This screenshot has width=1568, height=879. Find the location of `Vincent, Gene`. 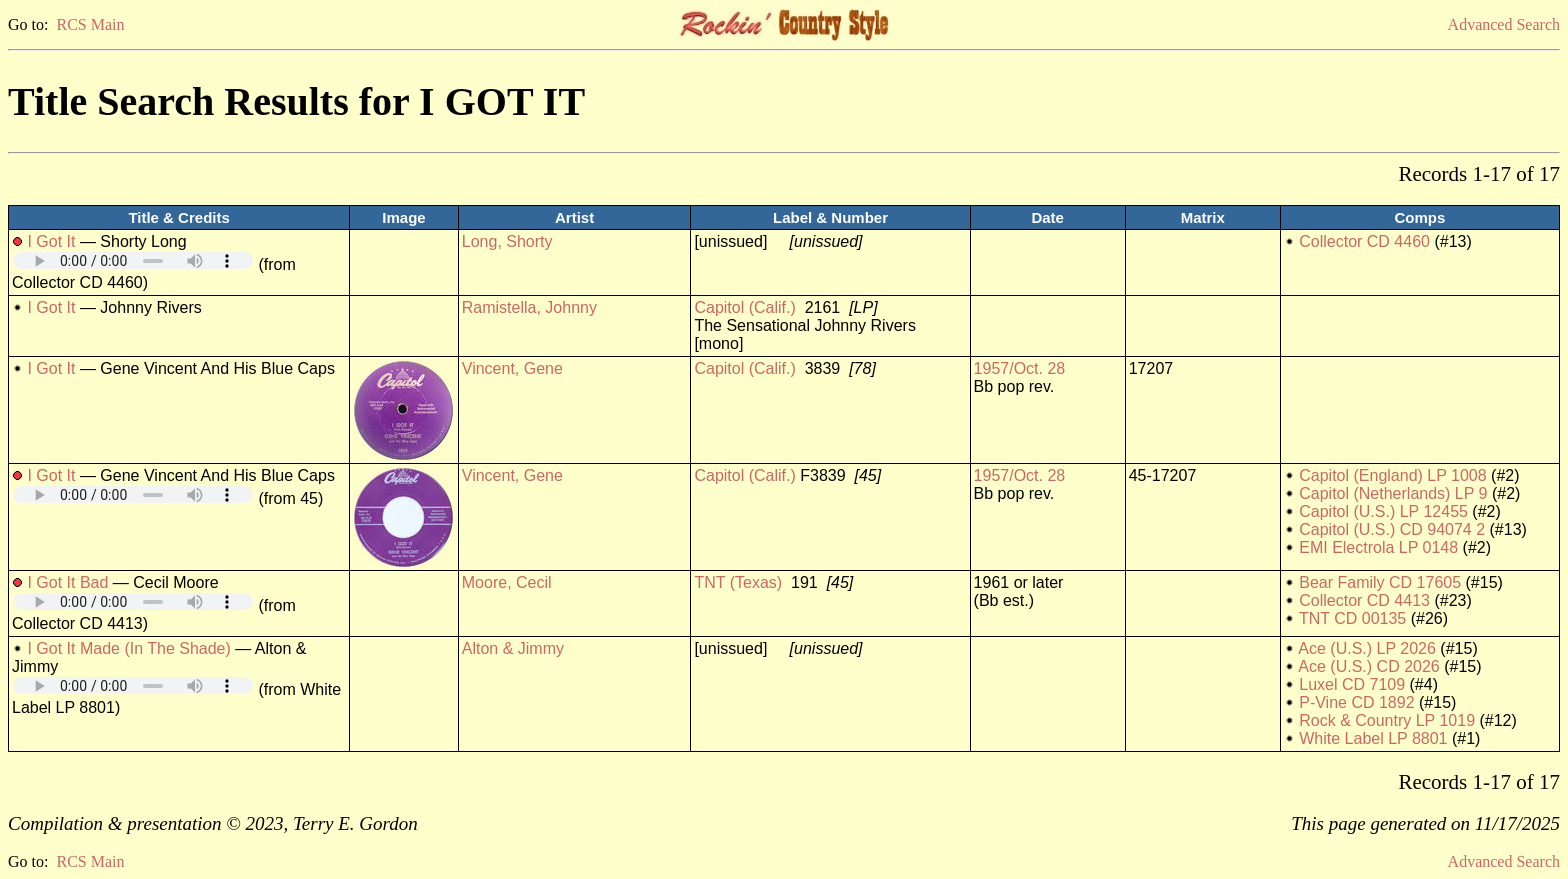

Vincent, Gene is located at coordinates (512, 368).